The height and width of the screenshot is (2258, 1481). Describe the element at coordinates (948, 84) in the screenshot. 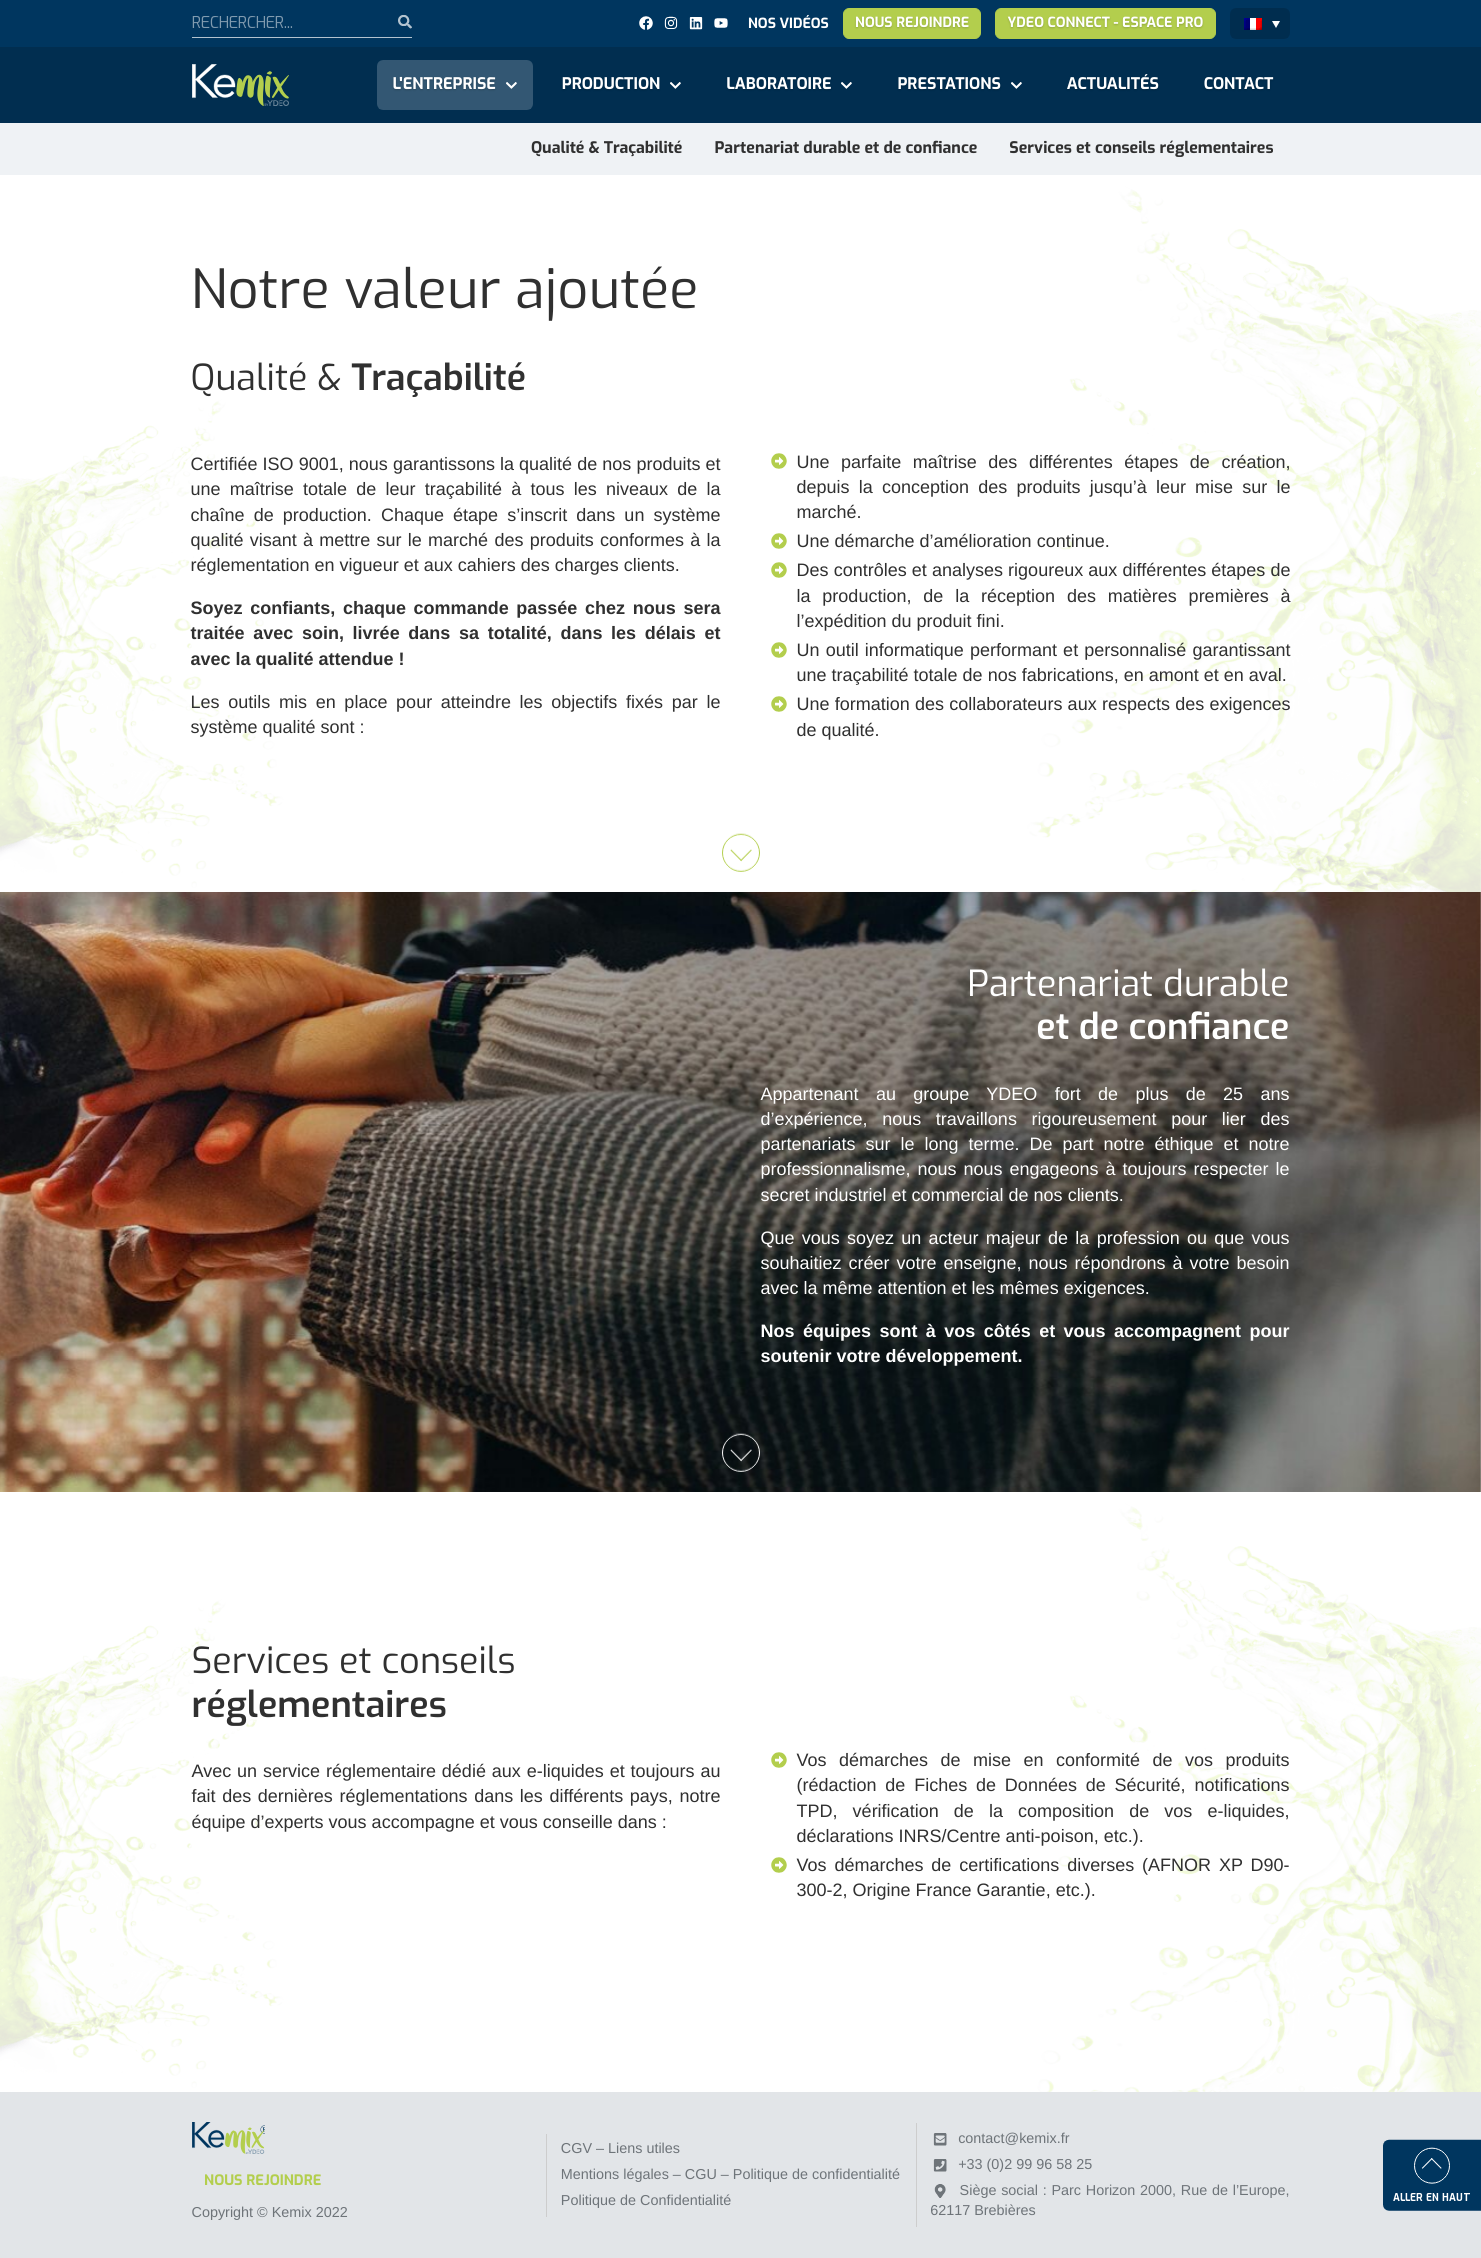

I see `Prestations` at that location.